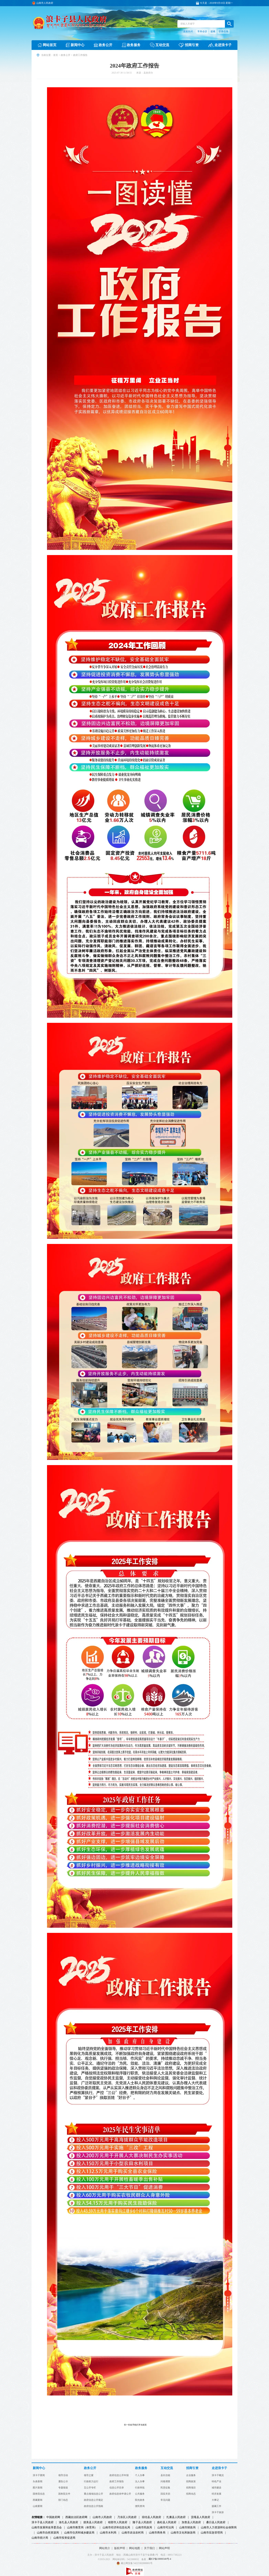 The height and width of the screenshot is (2576, 269). What do you see at coordinates (93, 2494) in the screenshot?
I see `重点领域信息公开` at bounding box center [93, 2494].